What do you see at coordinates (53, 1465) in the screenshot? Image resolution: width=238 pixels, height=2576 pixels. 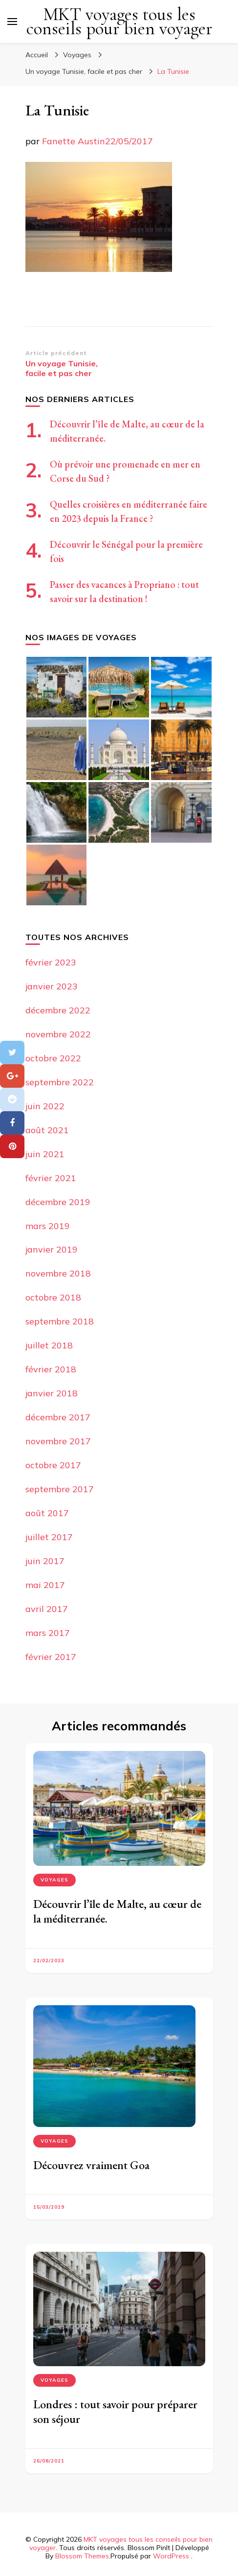 I see `octobre 2017` at bounding box center [53, 1465].